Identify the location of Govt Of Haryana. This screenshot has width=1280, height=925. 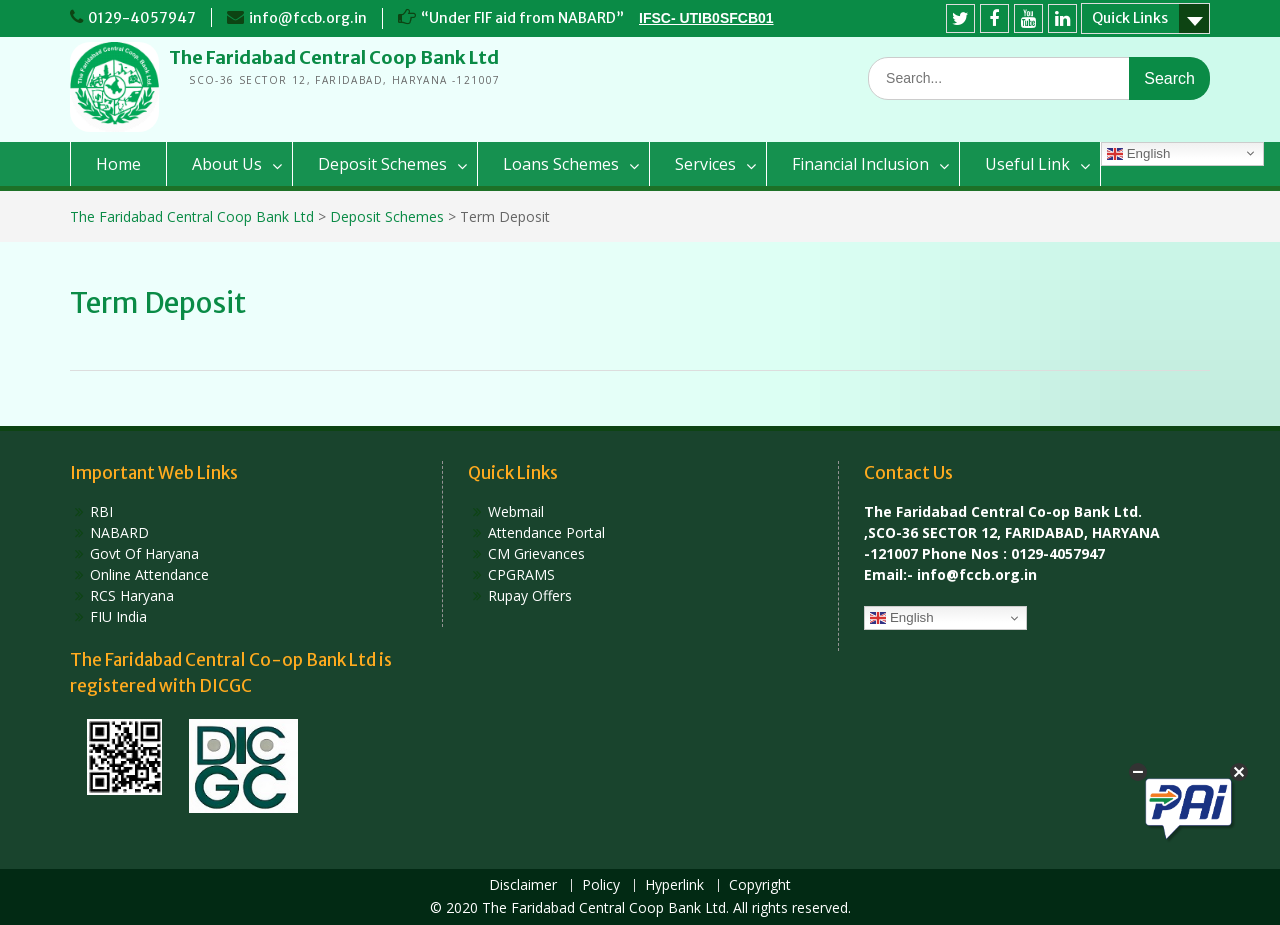
(144, 553).